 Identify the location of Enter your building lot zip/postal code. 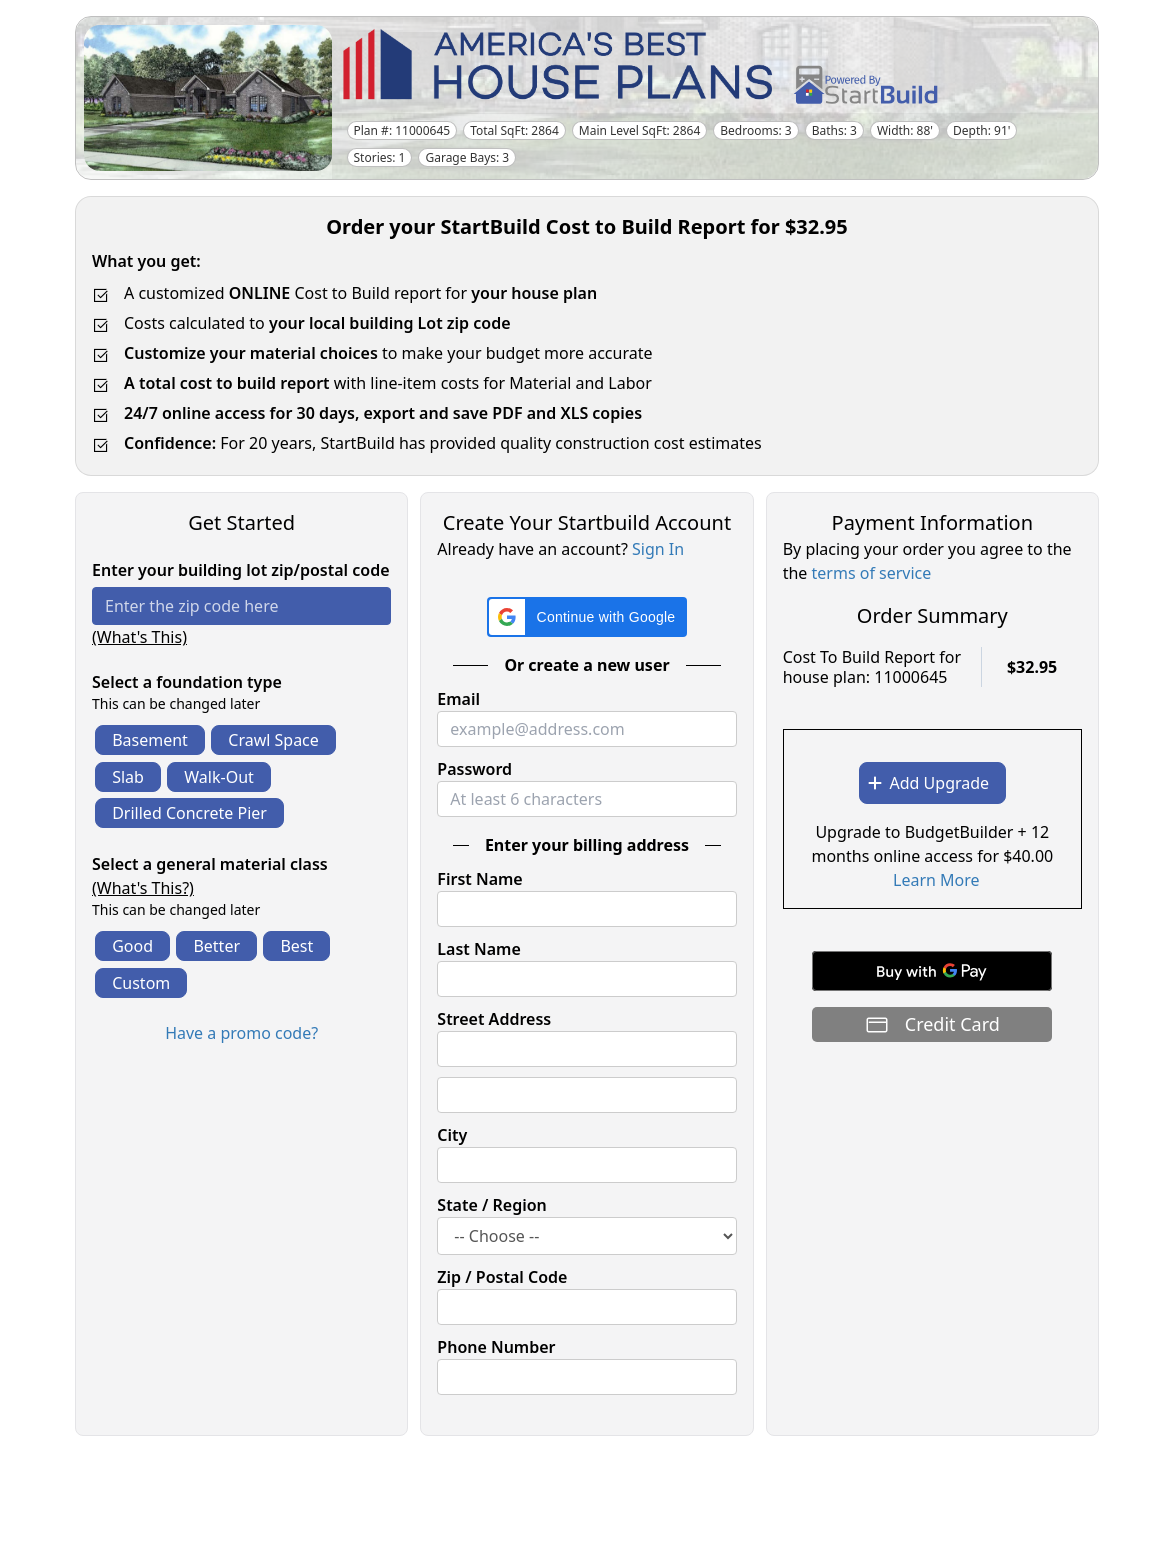
(241, 570).